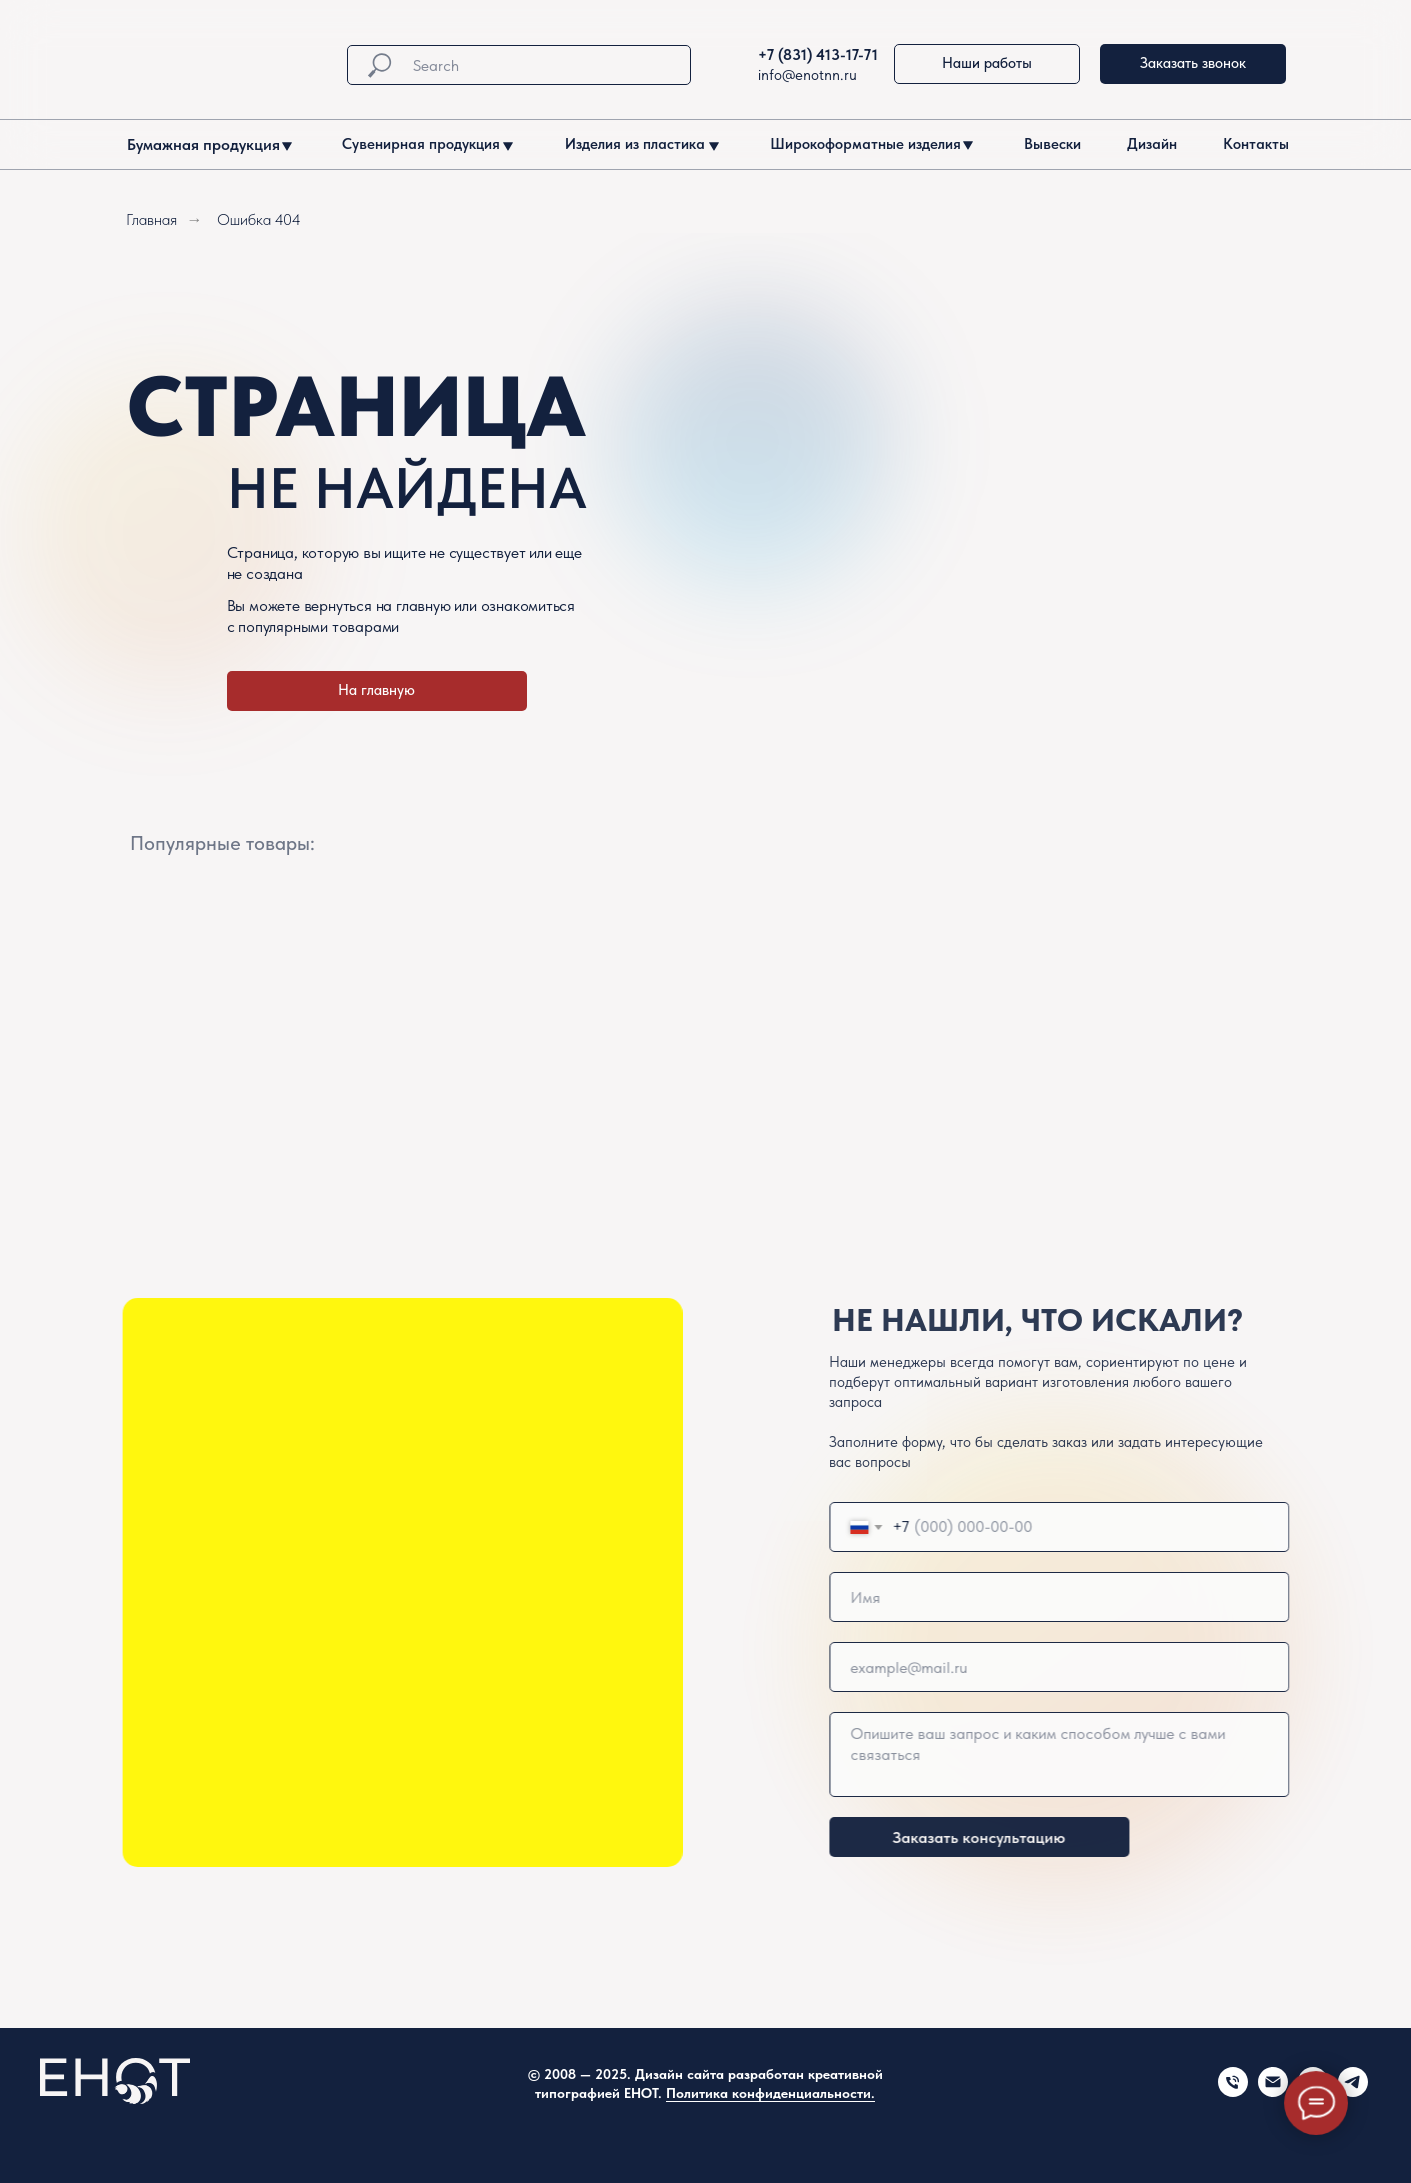 Image resolution: width=1411 pixels, height=2183 pixels. What do you see at coordinates (203, 144) in the screenshot?
I see `Бумажная продукция` at bounding box center [203, 144].